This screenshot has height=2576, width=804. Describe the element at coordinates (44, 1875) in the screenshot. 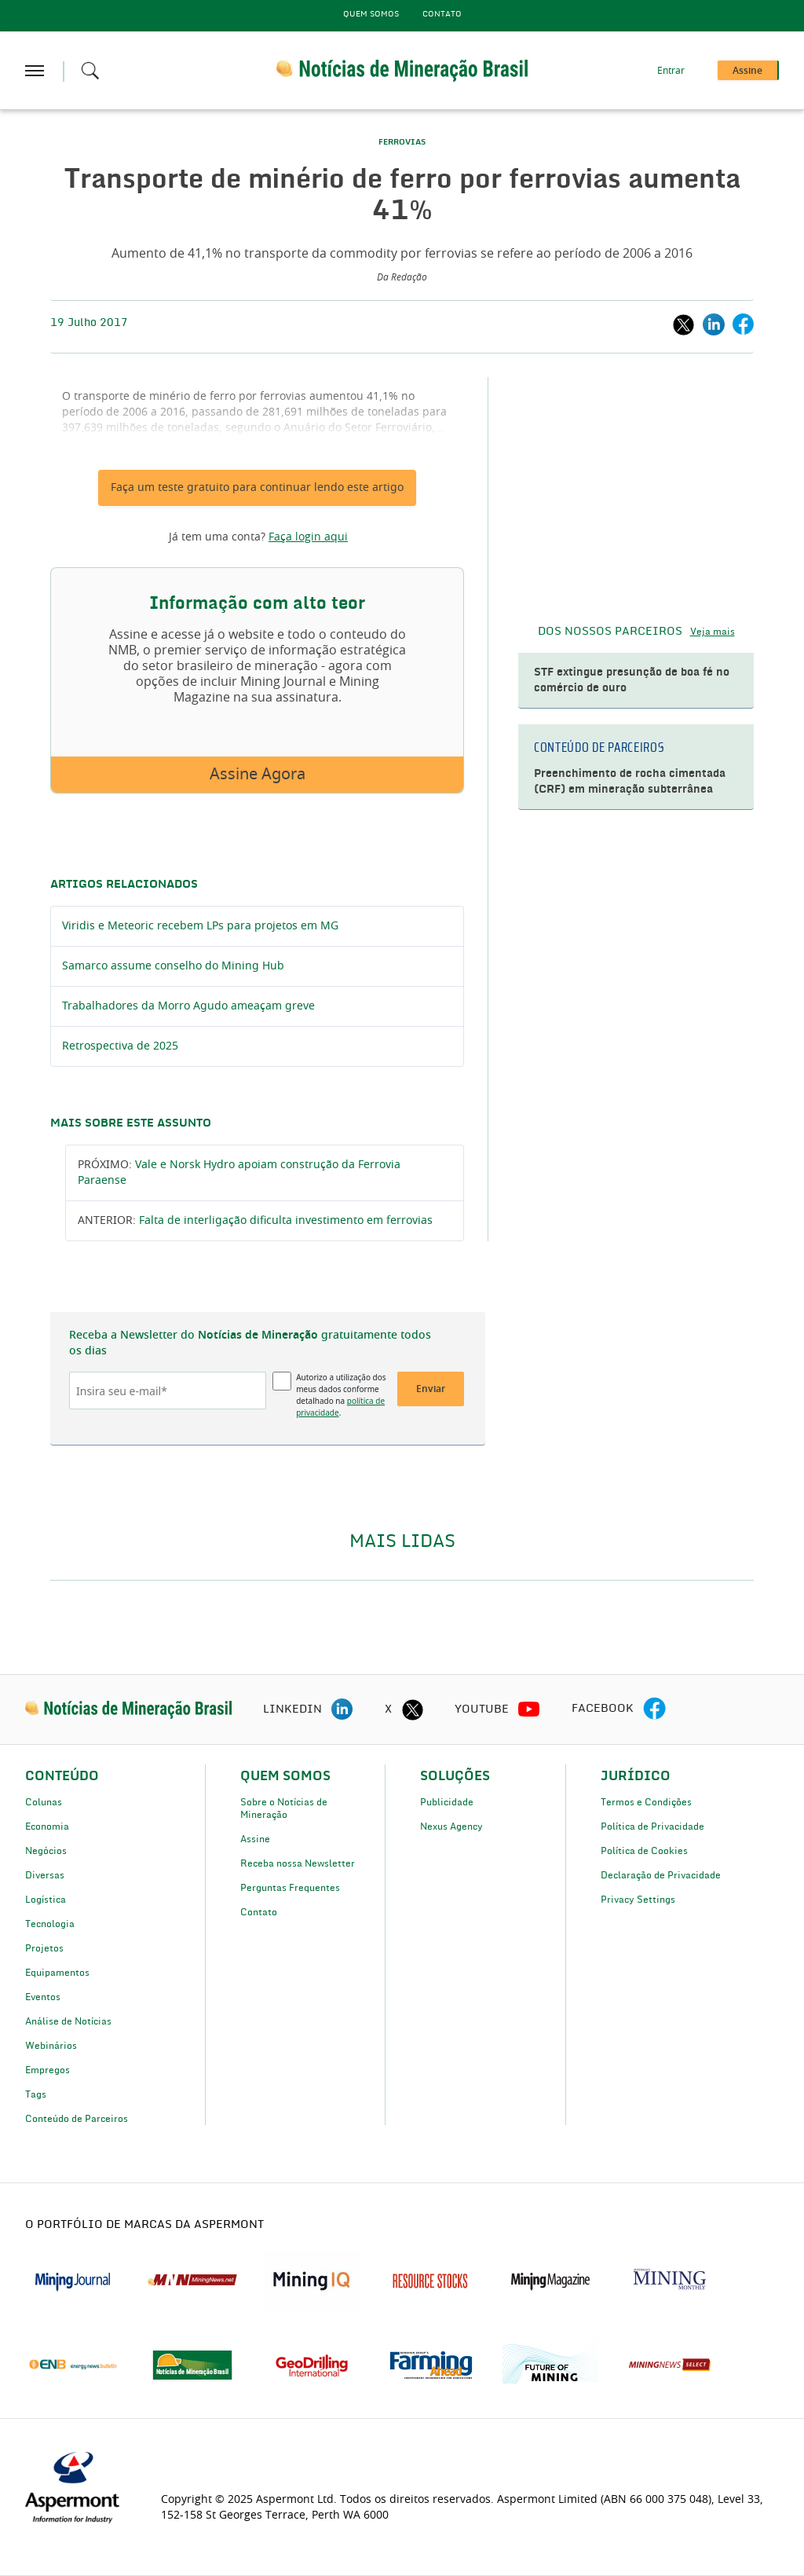

I see `Diversas` at that location.